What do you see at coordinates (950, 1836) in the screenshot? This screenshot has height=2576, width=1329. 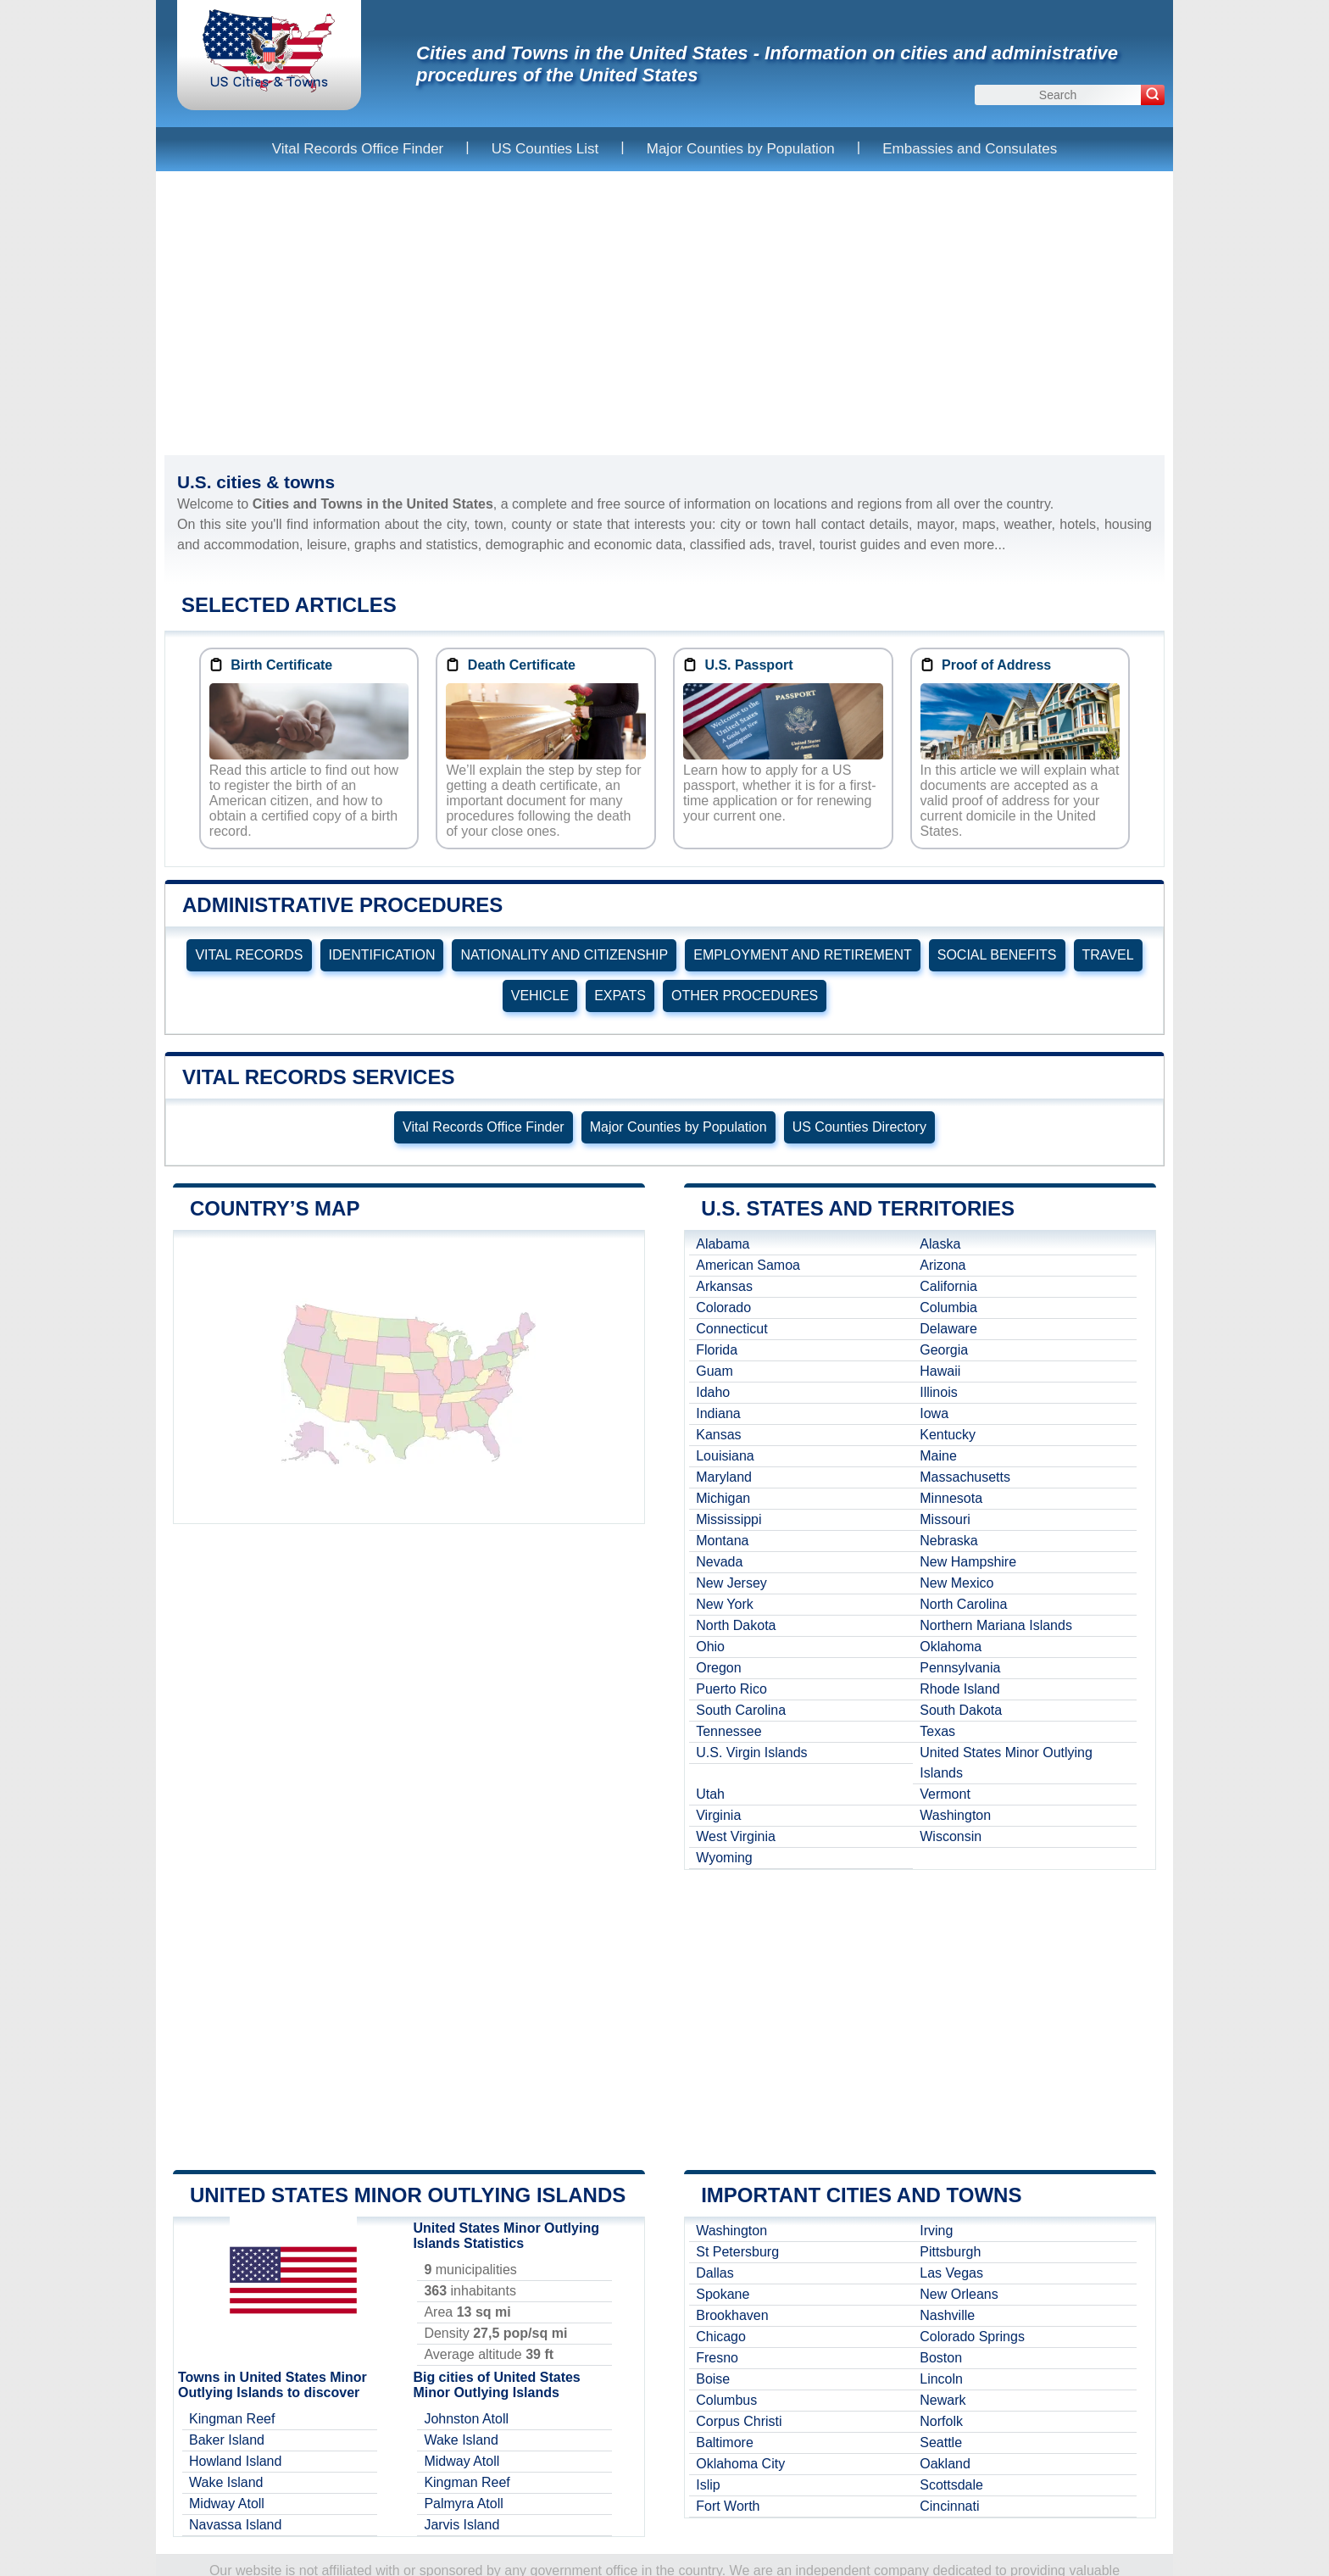 I see `Wisconsin` at bounding box center [950, 1836].